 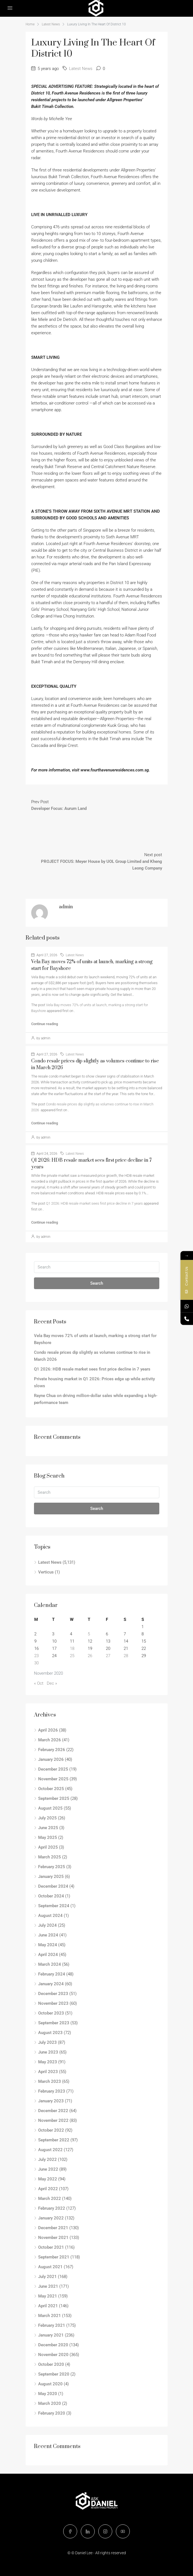 What do you see at coordinates (51, 1974) in the screenshot?
I see `February 2024` at bounding box center [51, 1974].